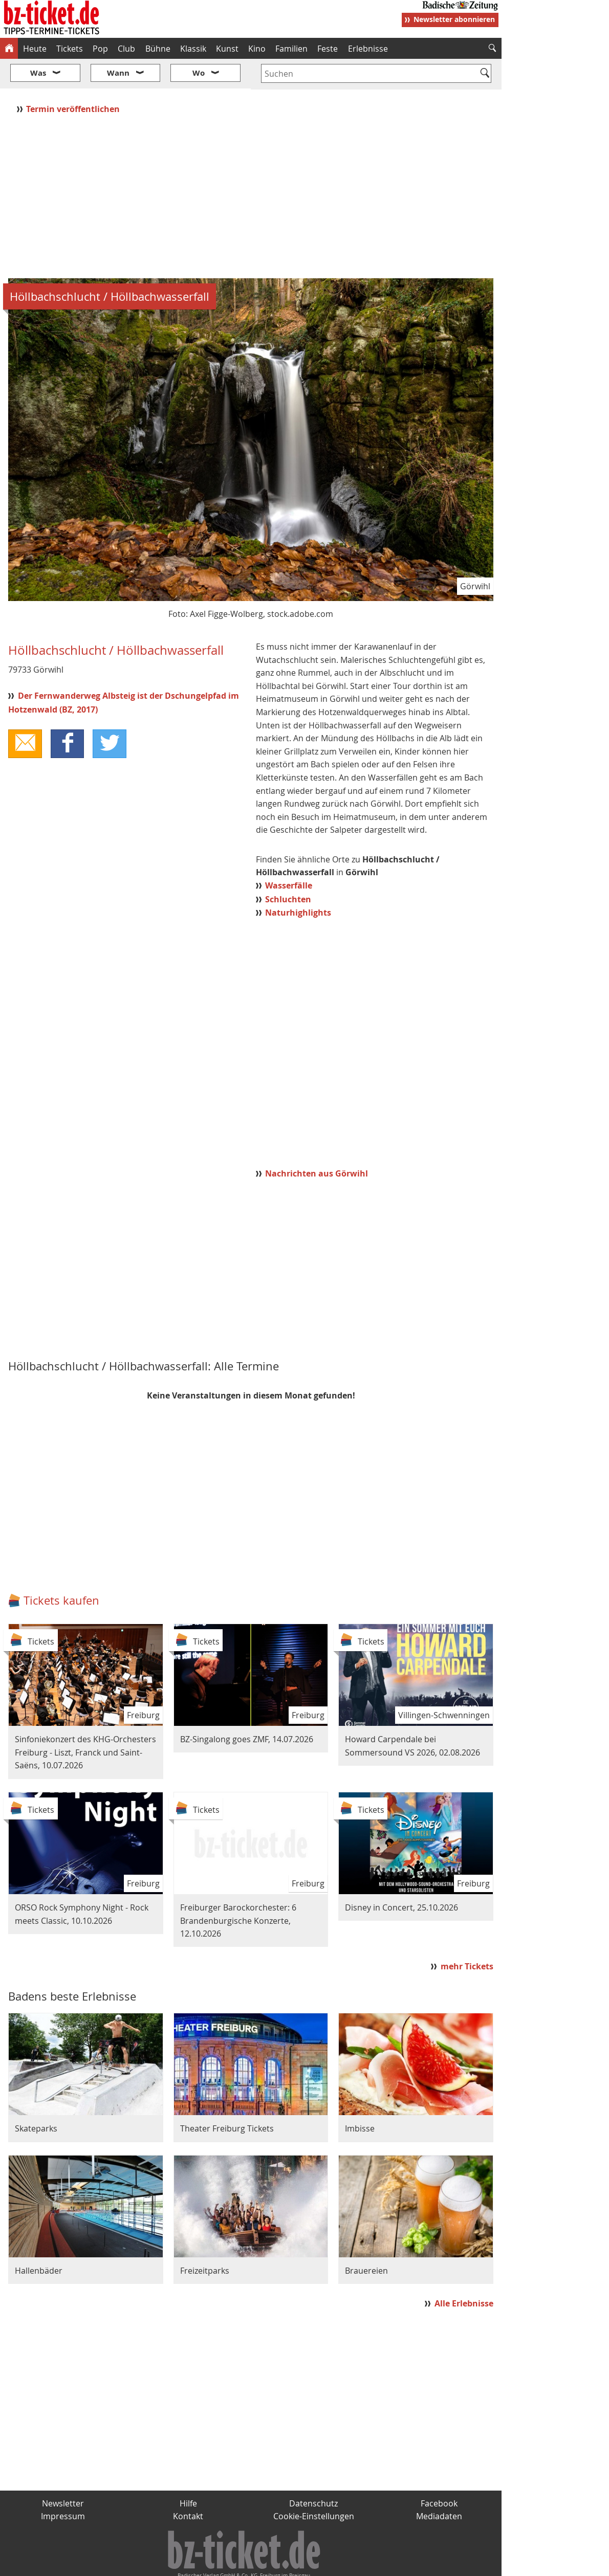 The height and width of the screenshot is (2576, 609). What do you see at coordinates (188, 2486) in the screenshot?
I see `Kontakt` at bounding box center [188, 2486].